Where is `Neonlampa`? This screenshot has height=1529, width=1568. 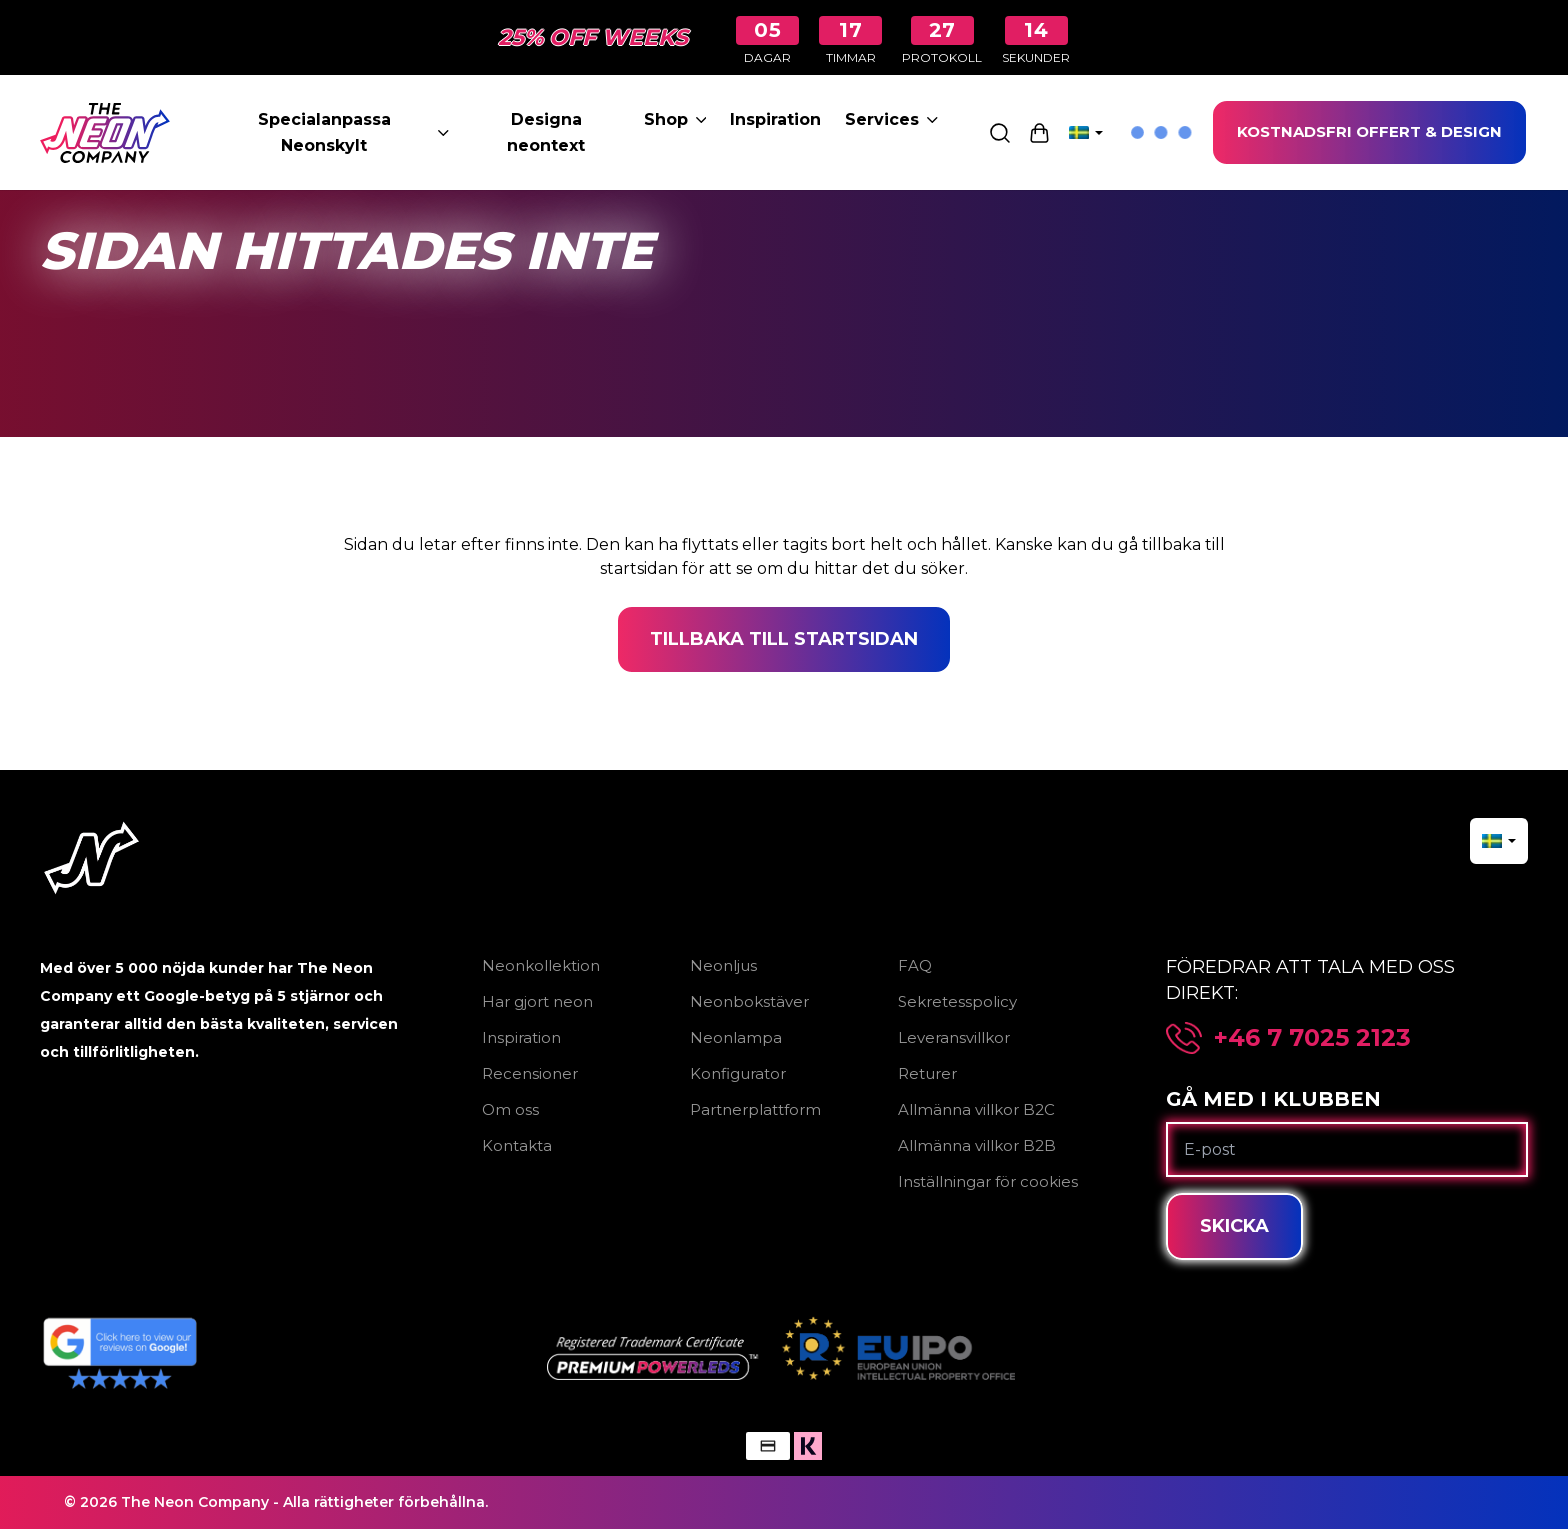 Neonlampa is located at coordinates (736, 1037).